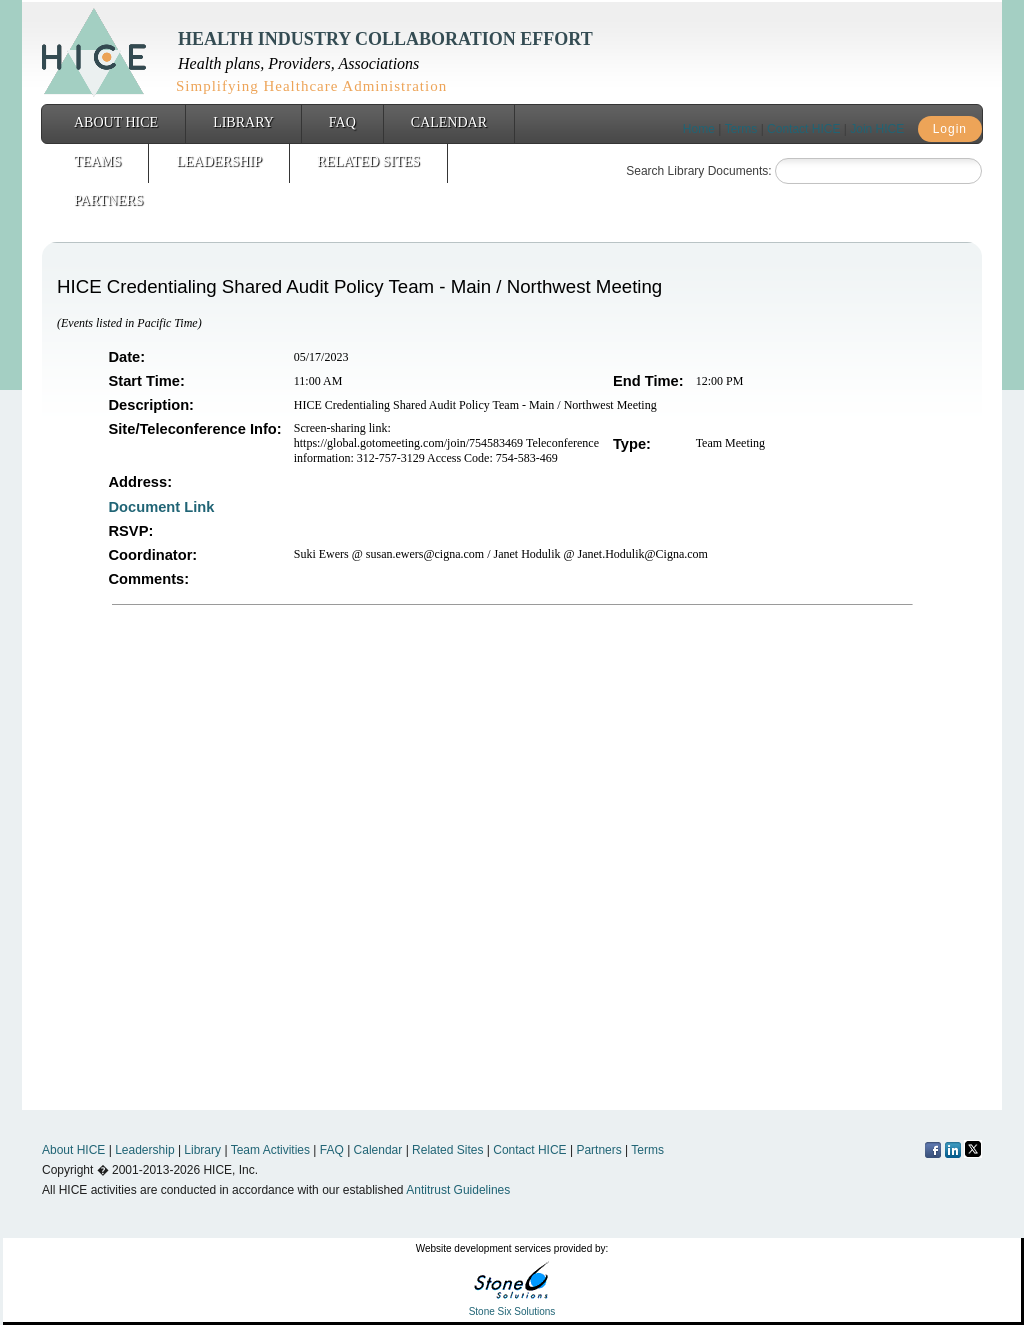 This screenshot has height=1325, width=1024. Describe the element at coordinates (97, 161) in the screenshot. I see `Teams` at that location.